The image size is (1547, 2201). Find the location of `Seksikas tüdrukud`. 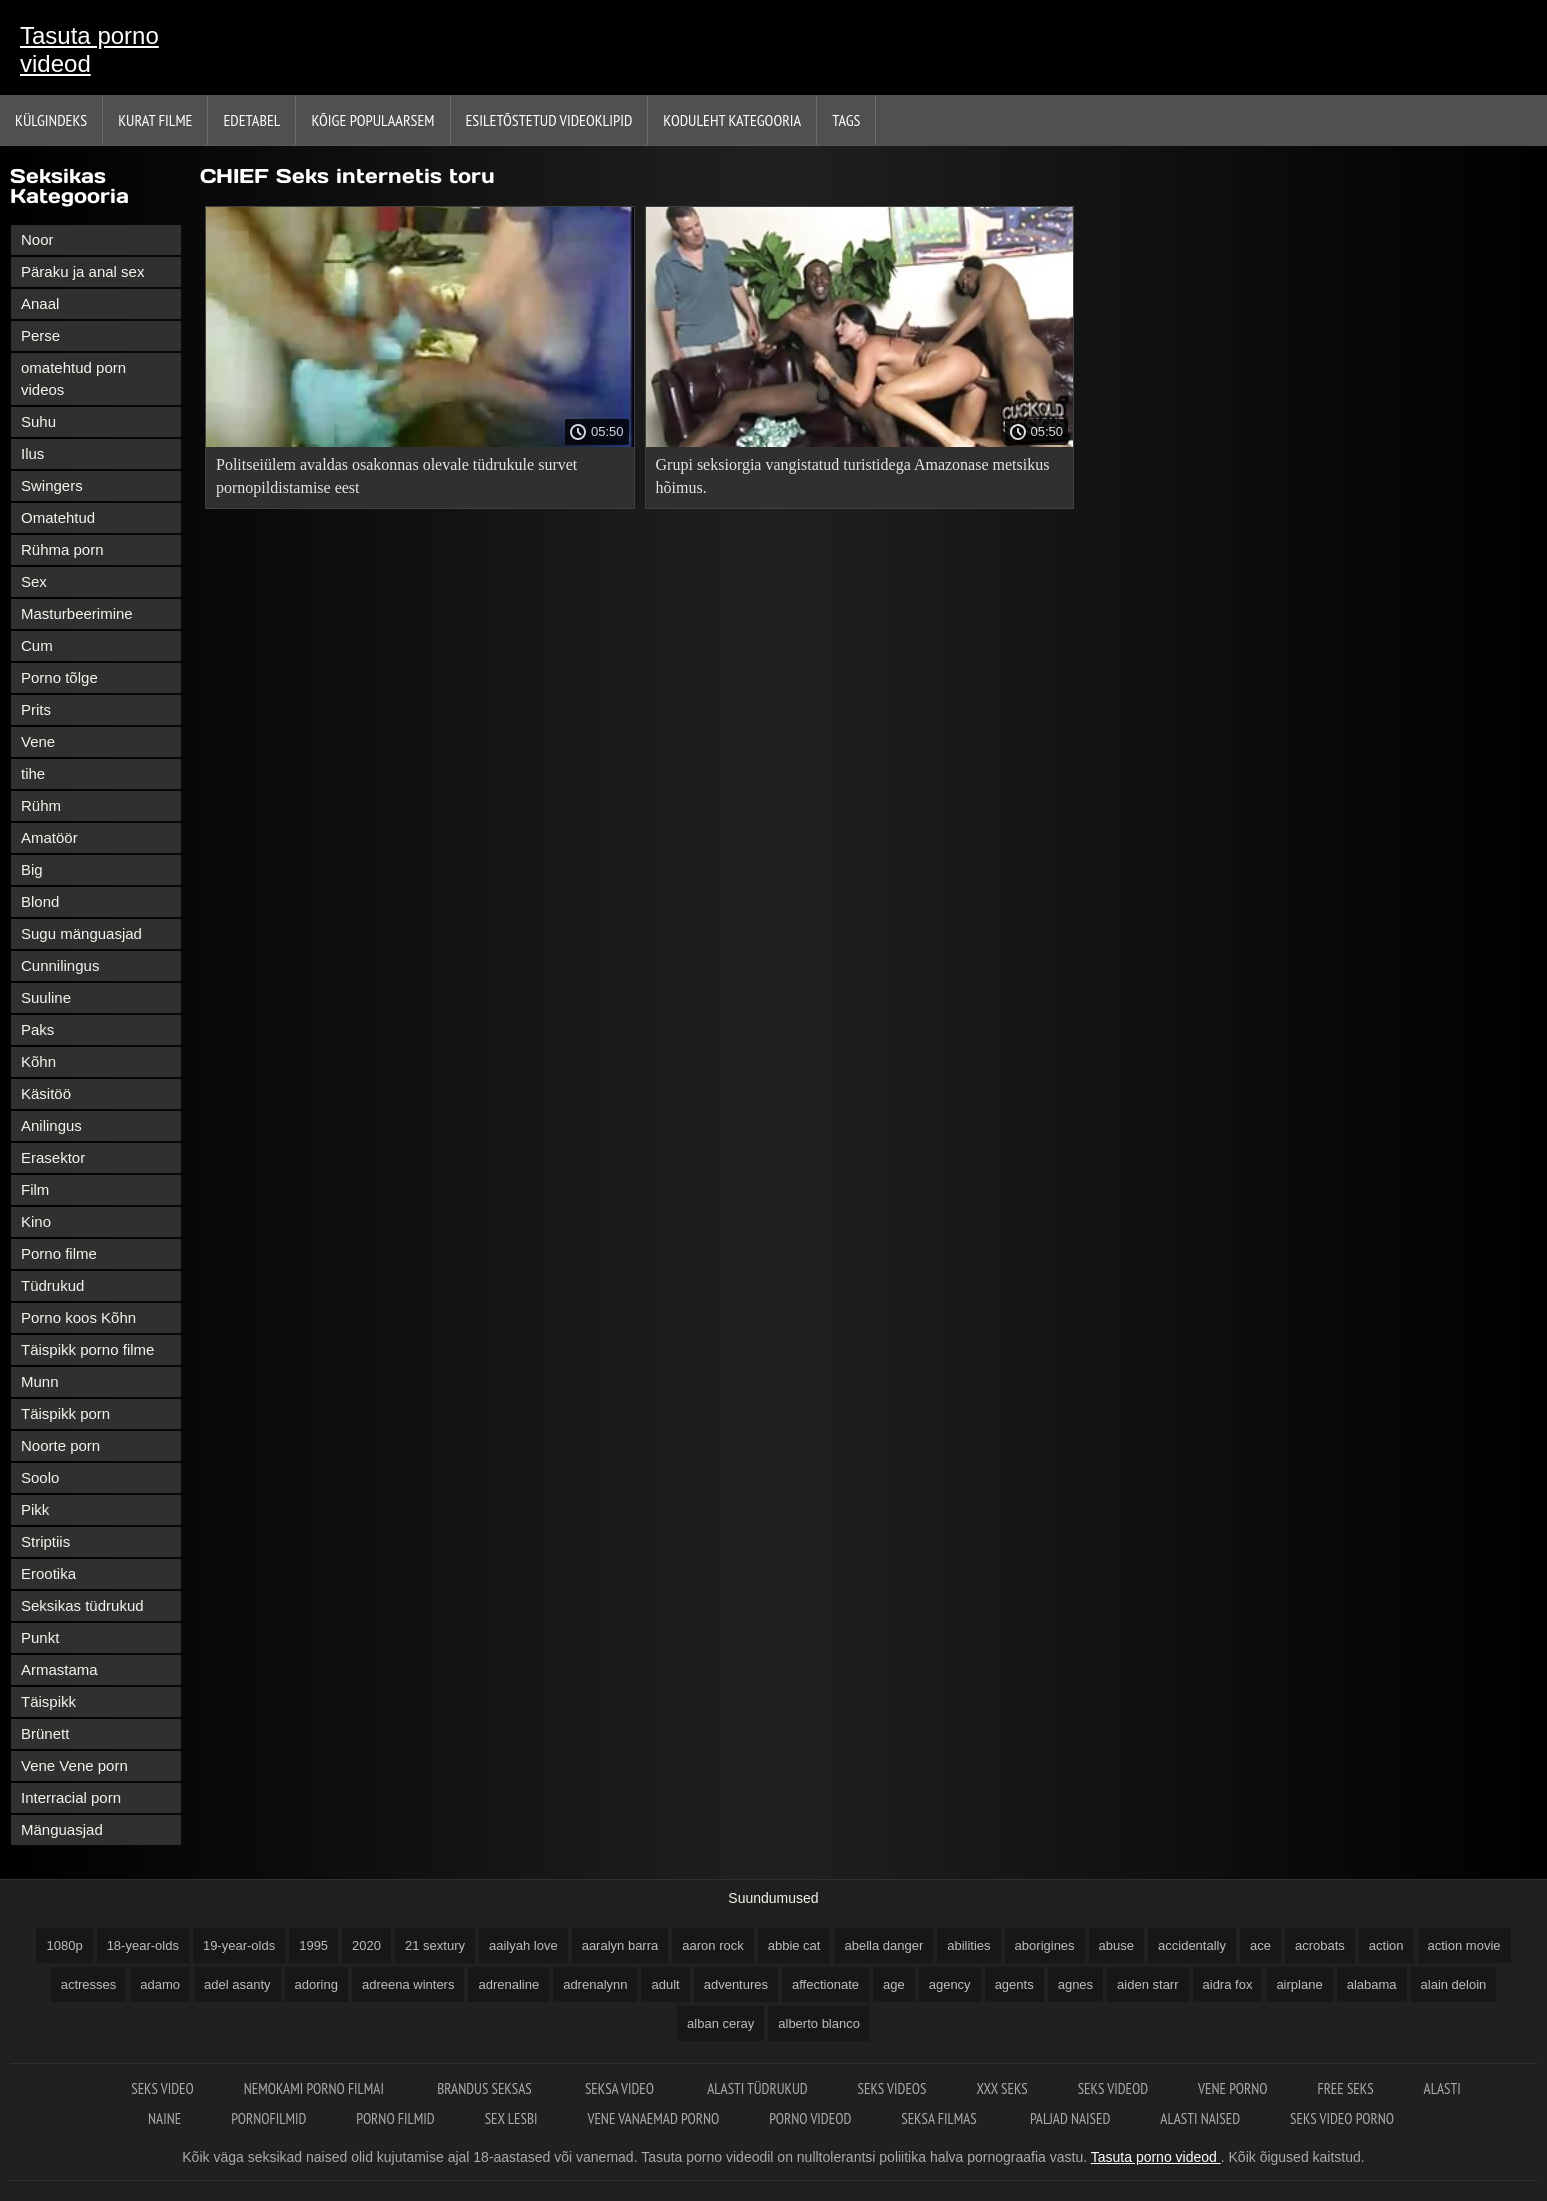

Seksikas tüdrukud is located at coordinates (82, 1605).